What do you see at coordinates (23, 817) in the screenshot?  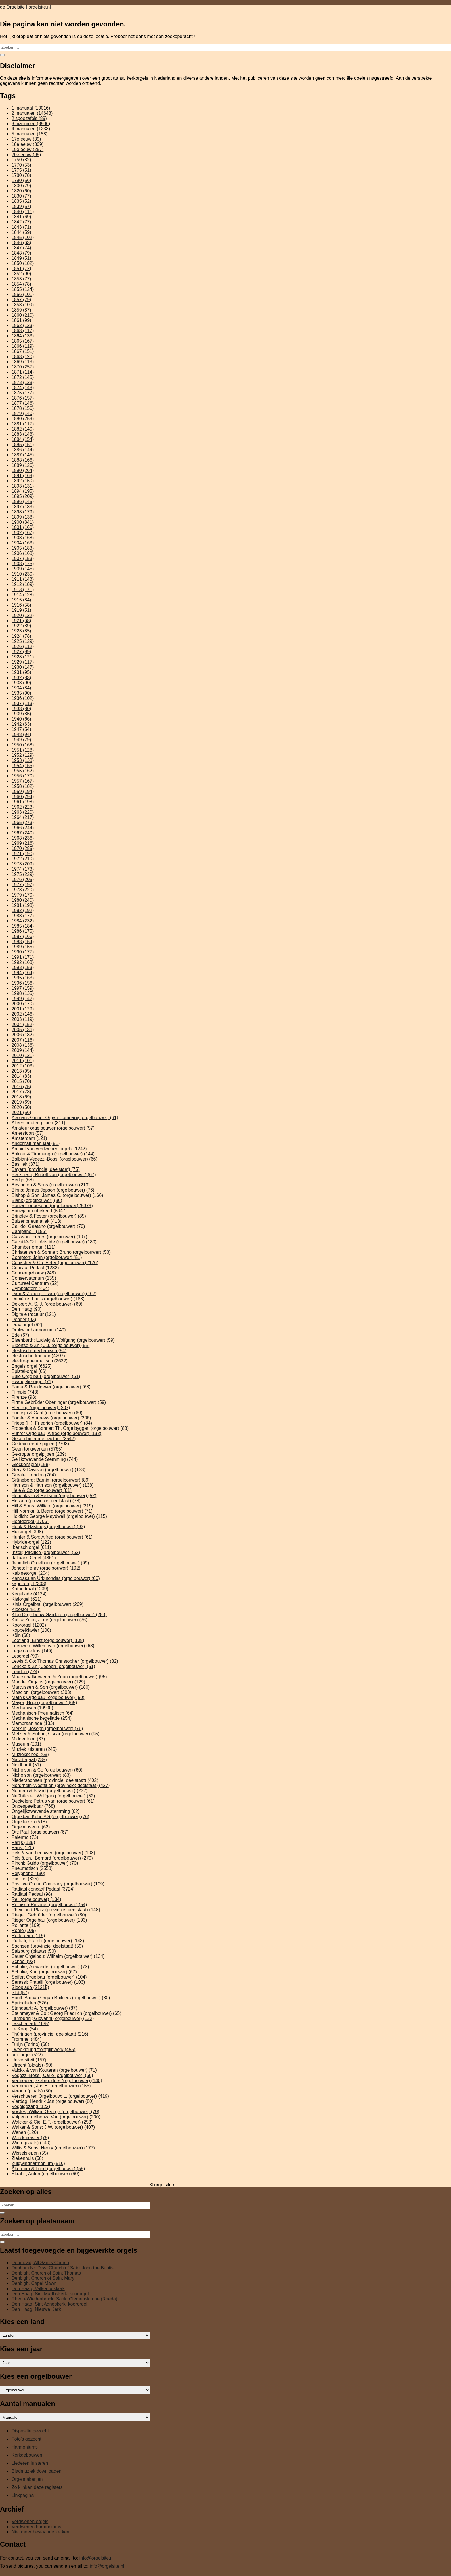 I see `1964 [1964 (217 items)]` at bounding box center [23, 817].